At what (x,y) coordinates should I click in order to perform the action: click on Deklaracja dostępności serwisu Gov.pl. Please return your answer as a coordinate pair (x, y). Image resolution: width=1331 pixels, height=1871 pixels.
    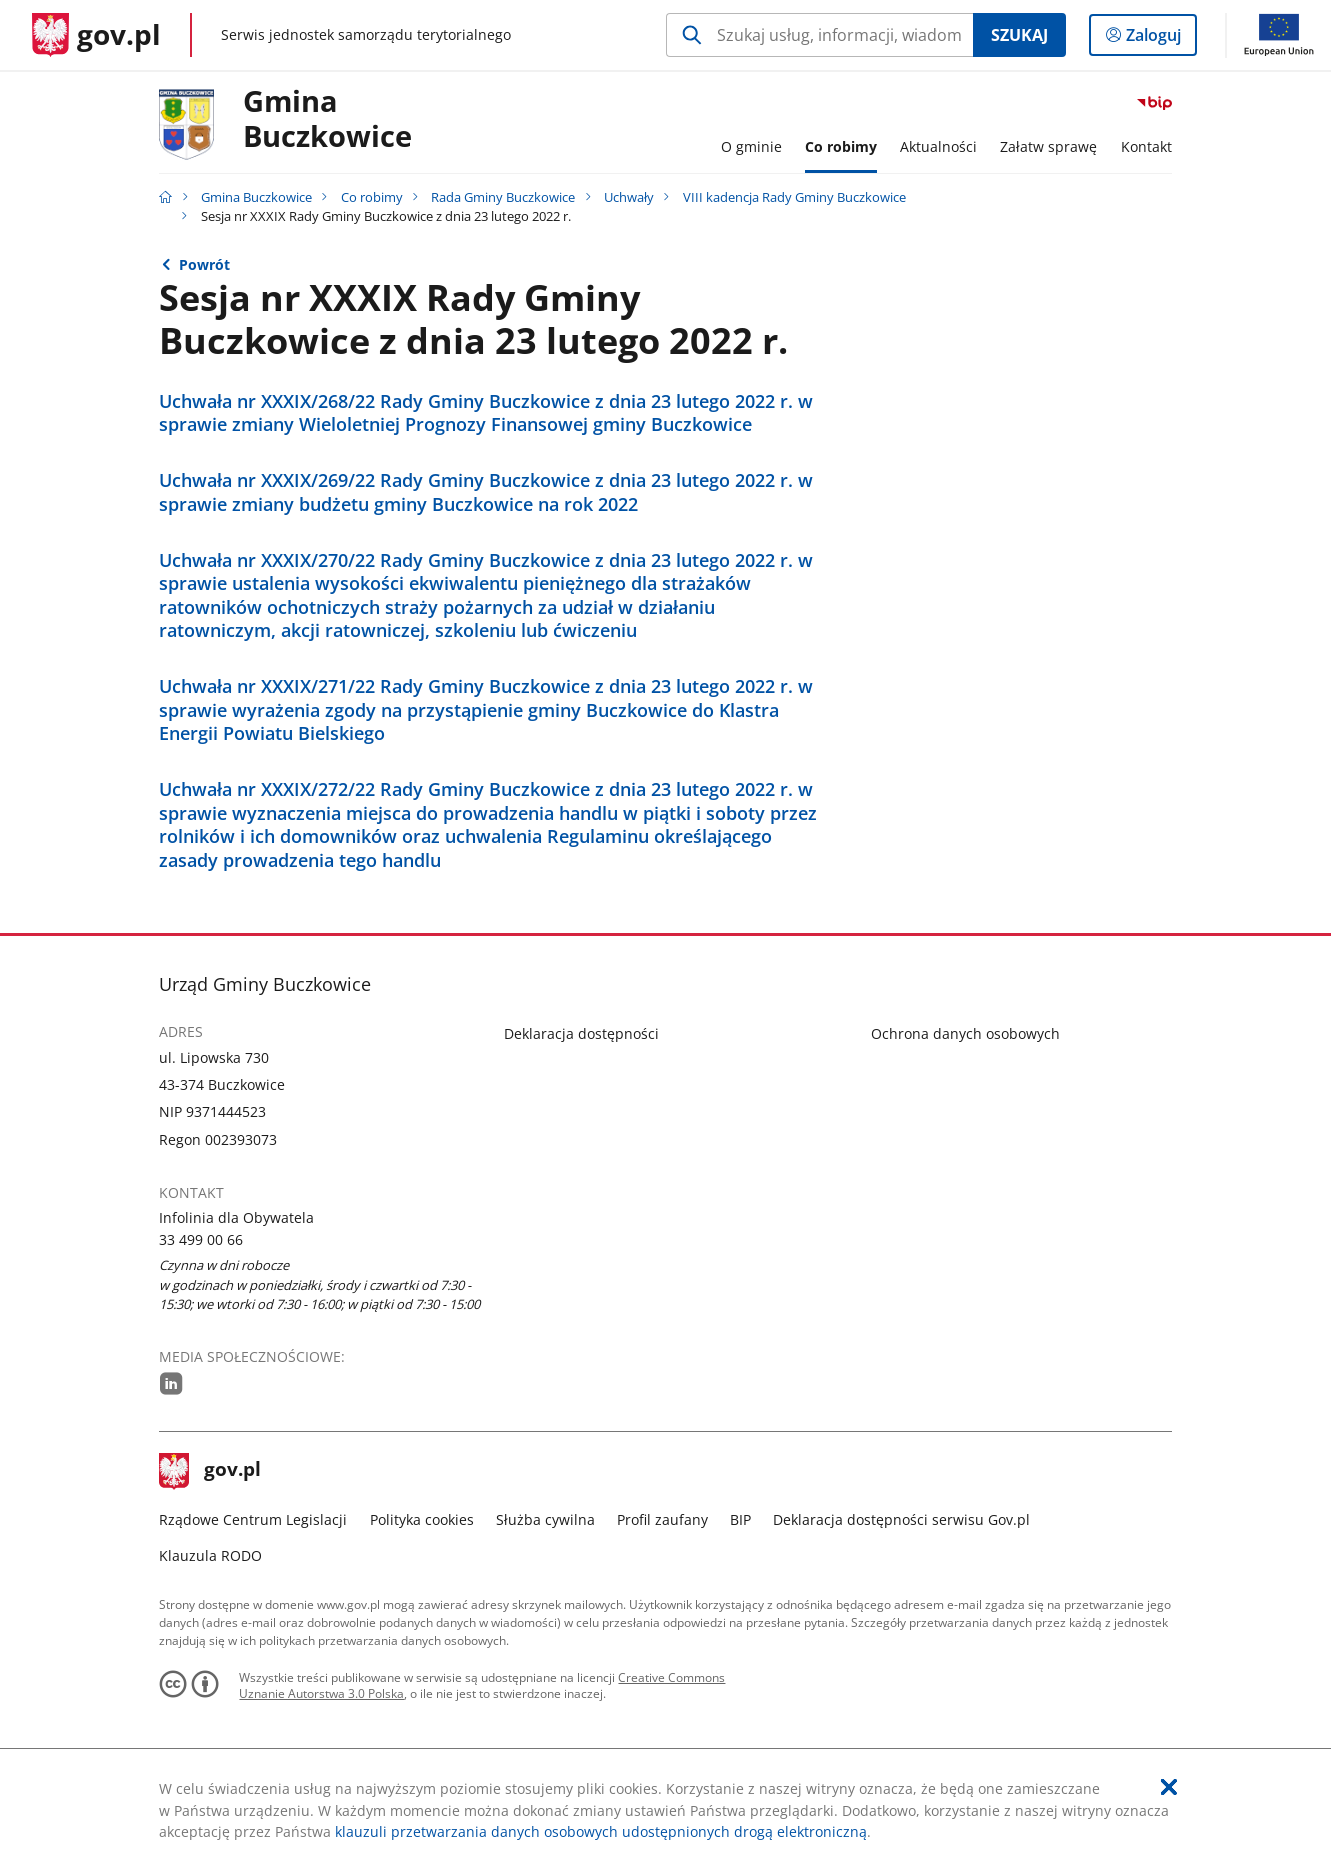
    Looking at the image, I should click on (901, 1519).